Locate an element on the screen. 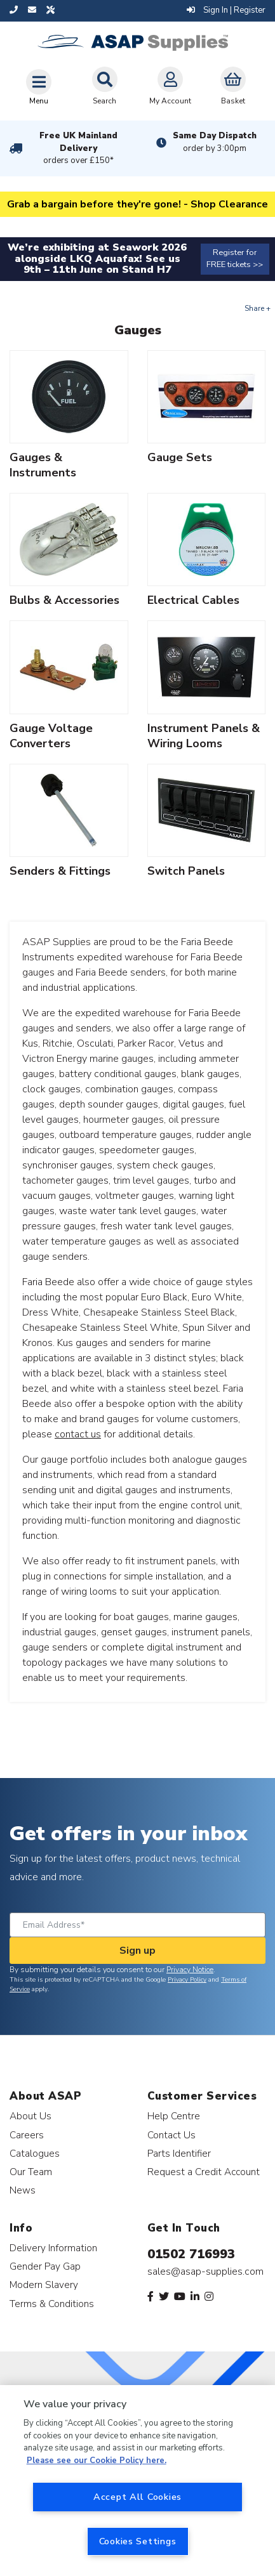  Request a Credit Account is located at coordinates (203, 2171).